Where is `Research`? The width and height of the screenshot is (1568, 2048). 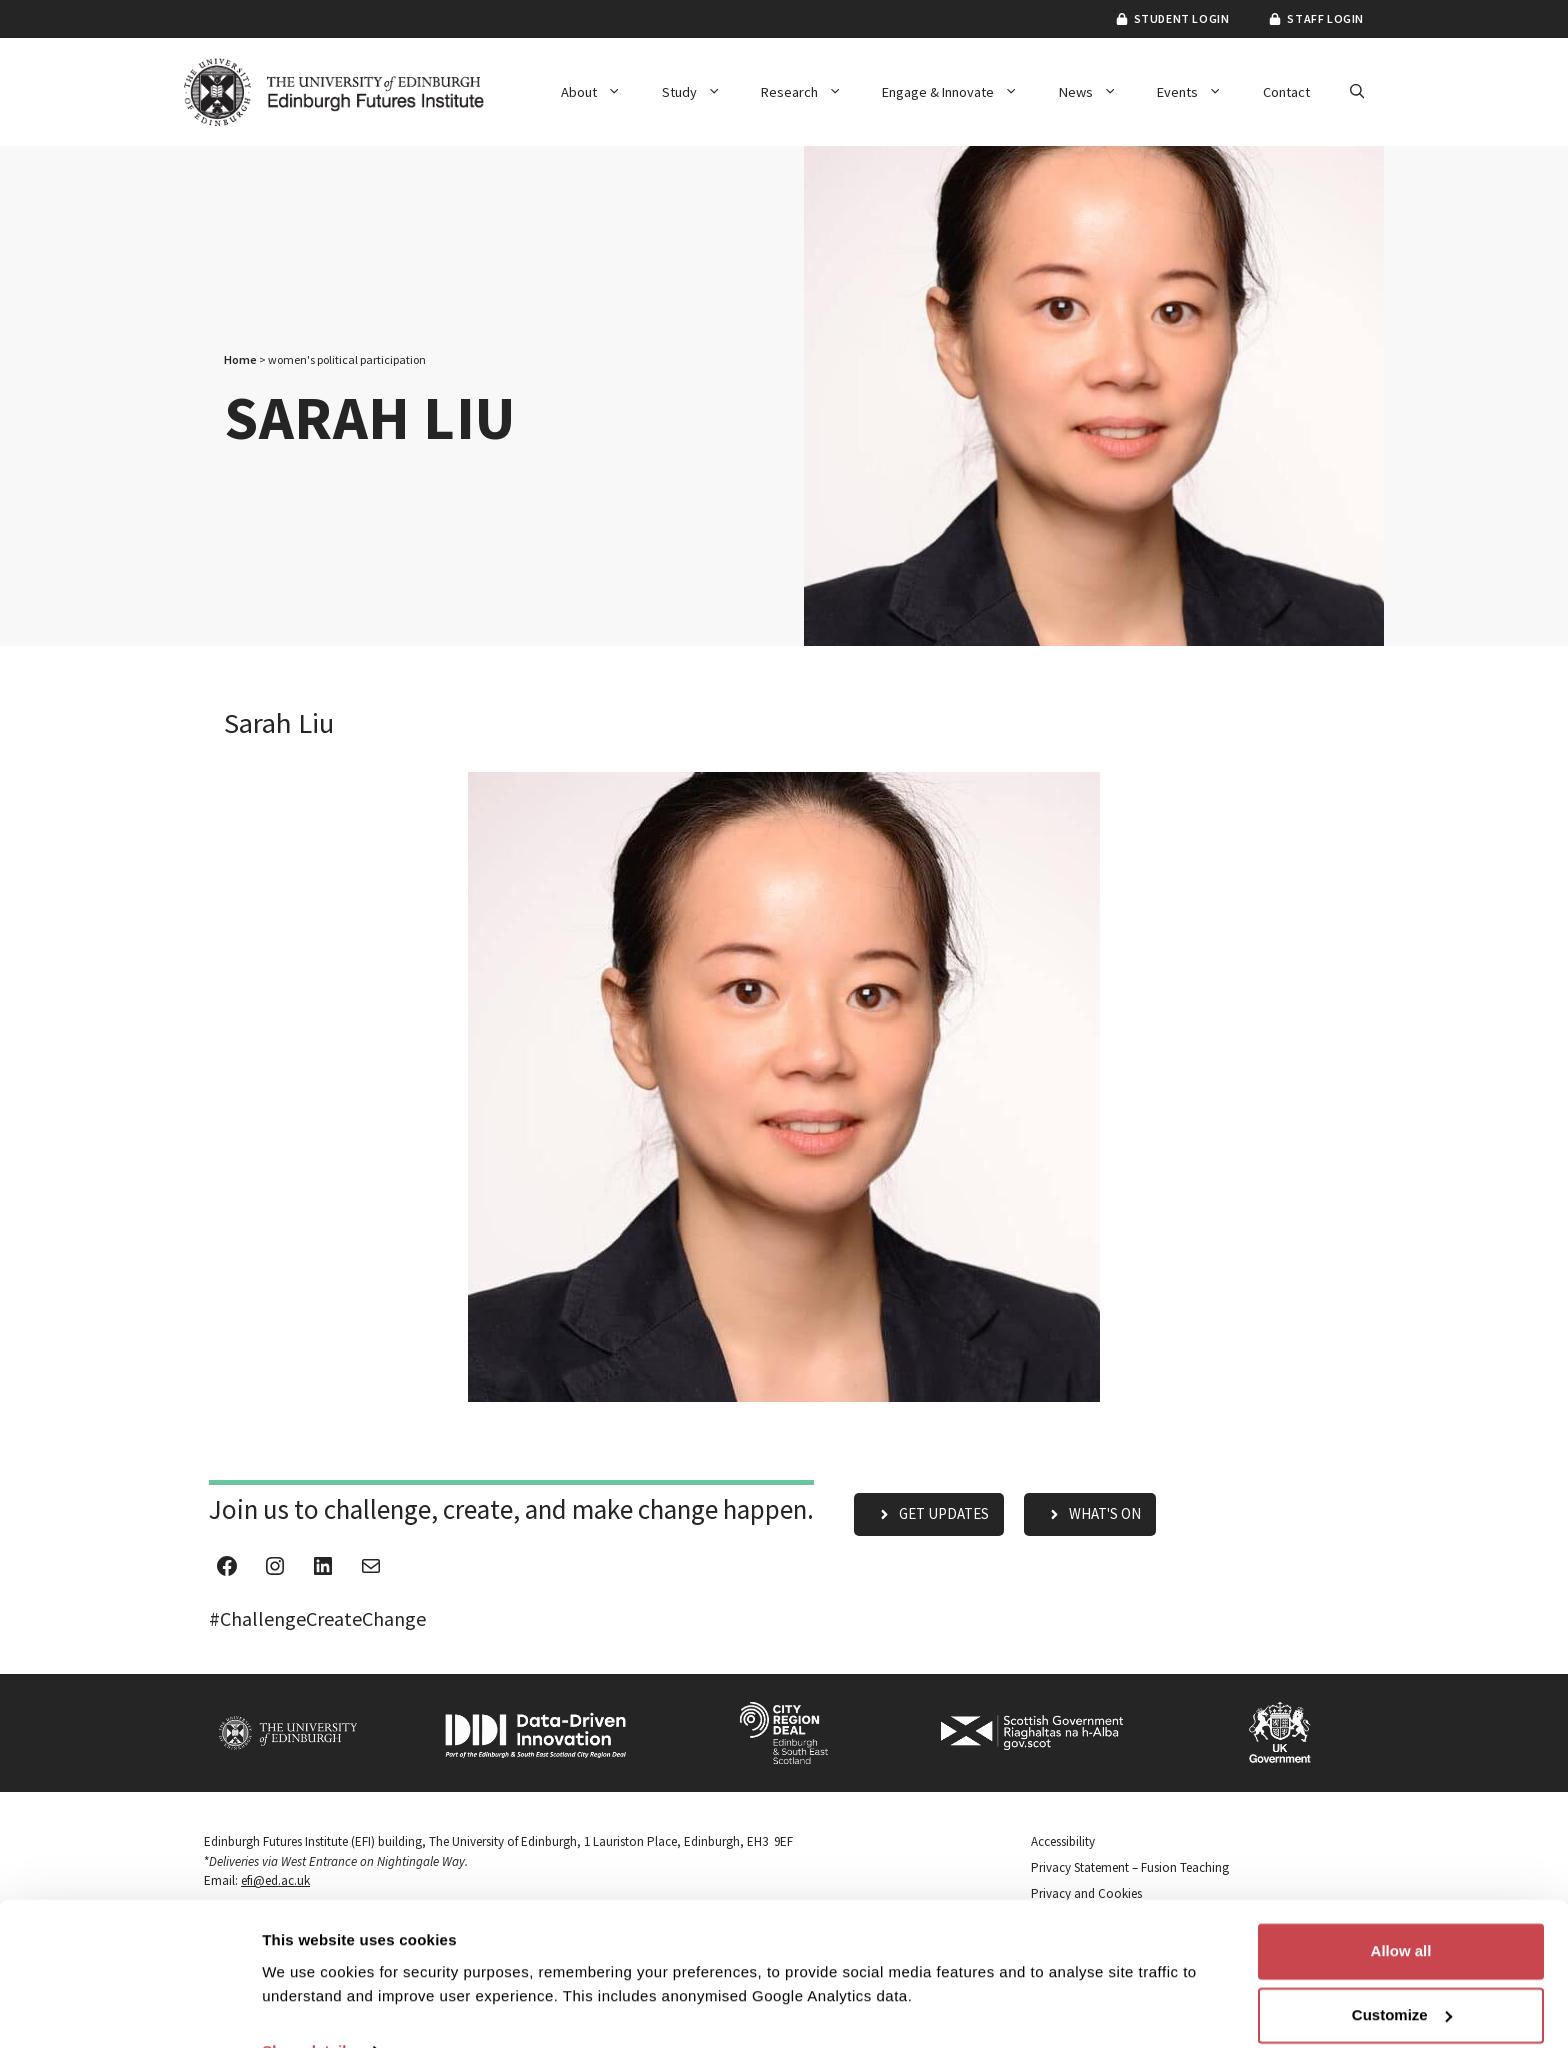 Research is located at coordinates (811, 92).